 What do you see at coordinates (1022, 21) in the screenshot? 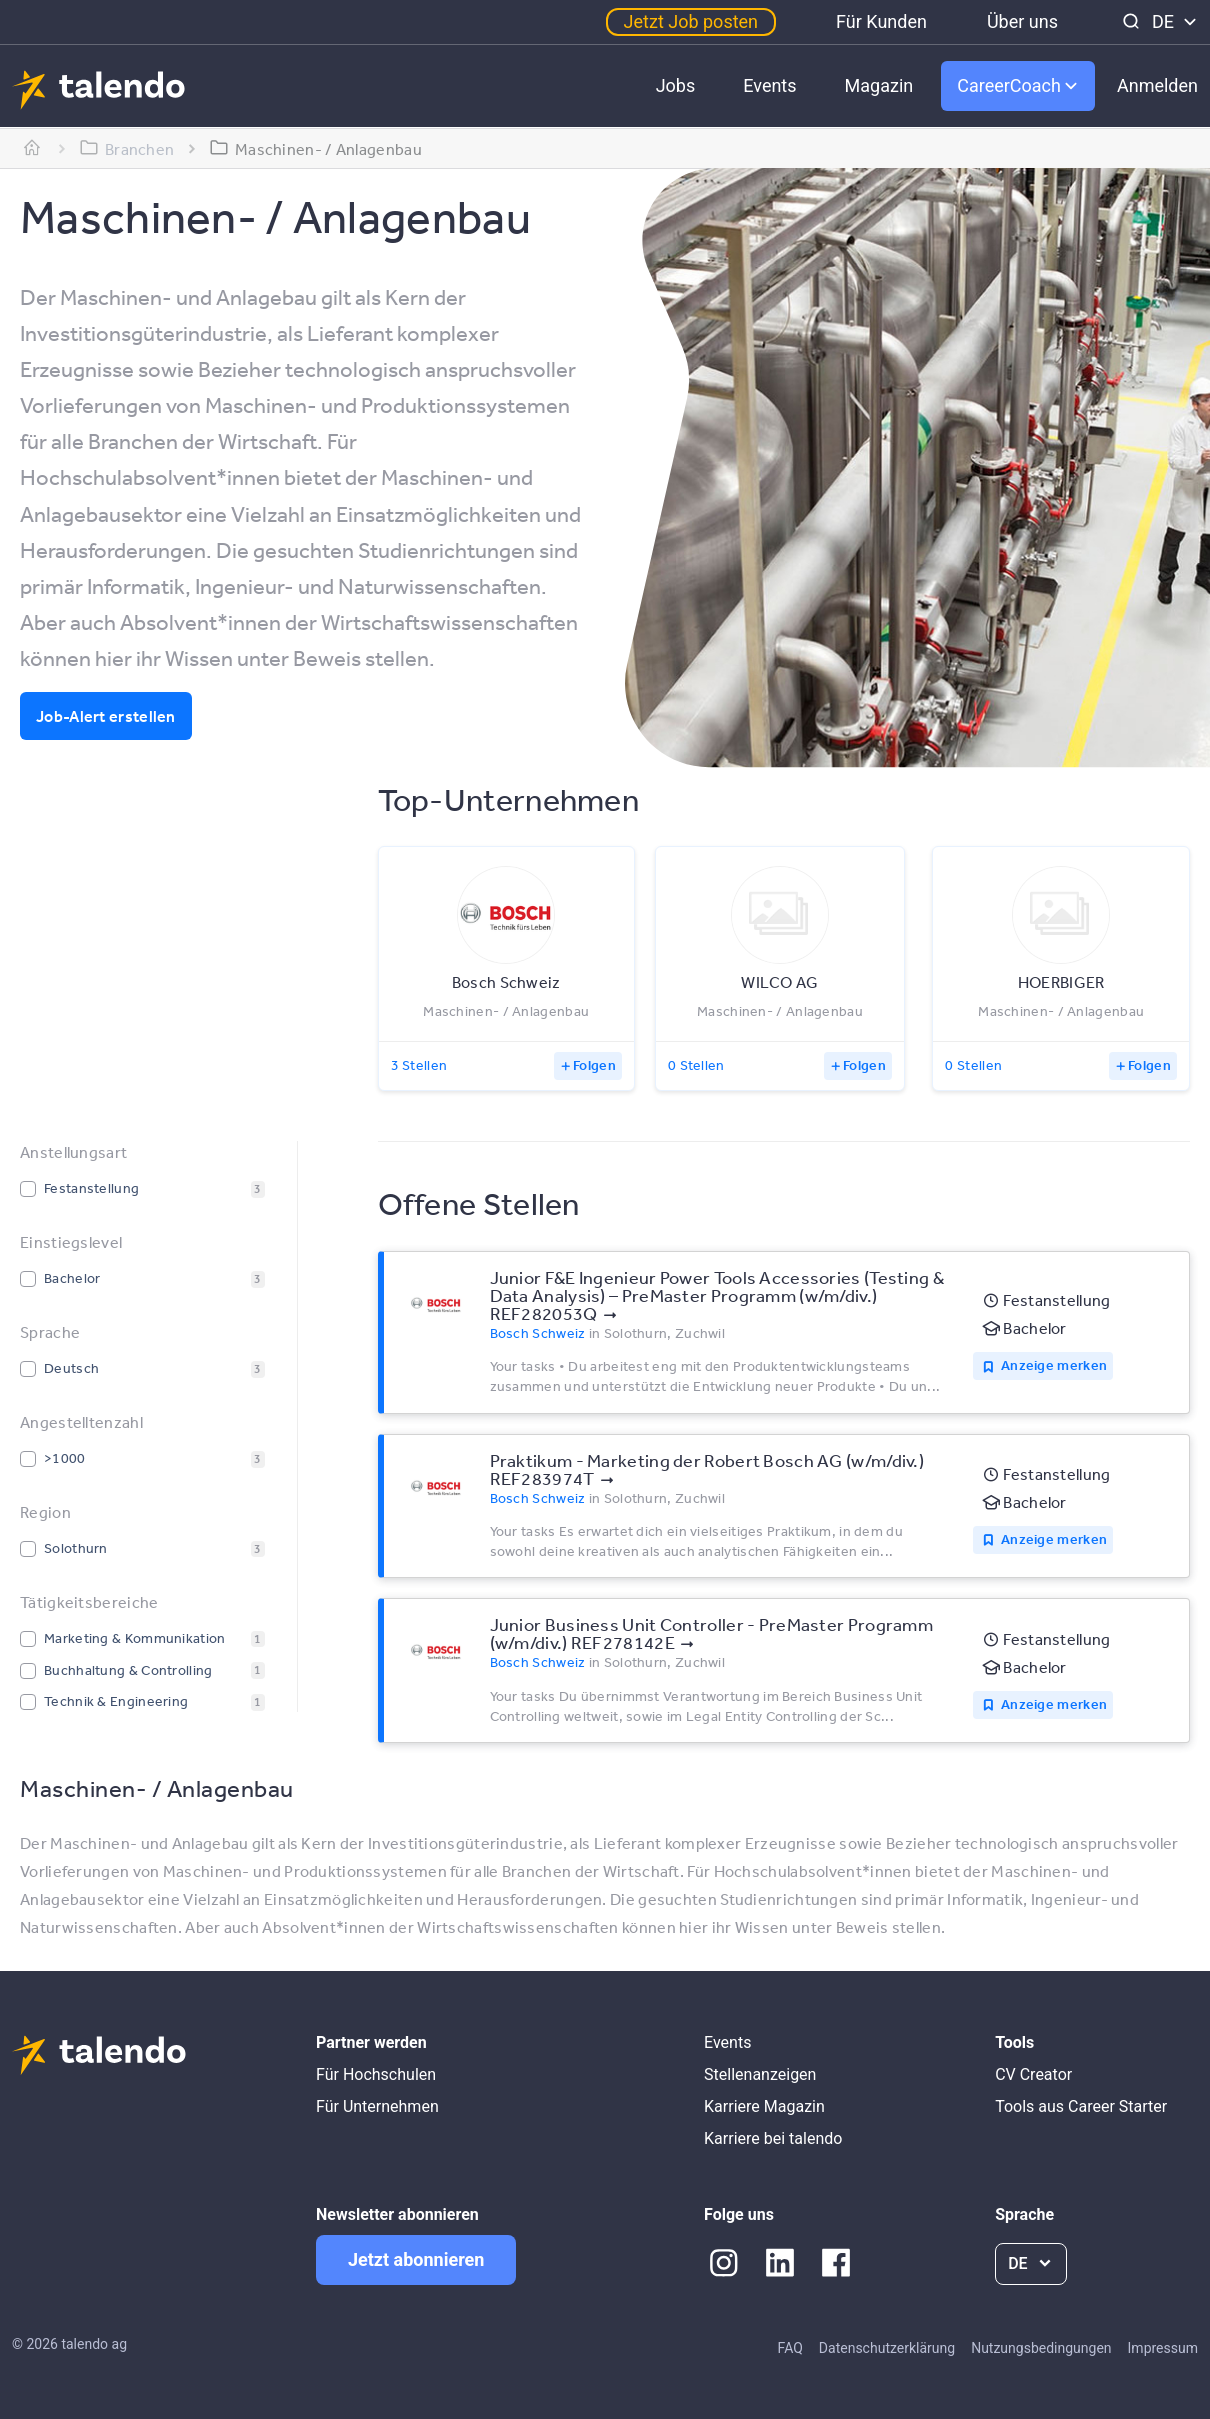
I see `Über uns` at bounding box center [1022, 21].